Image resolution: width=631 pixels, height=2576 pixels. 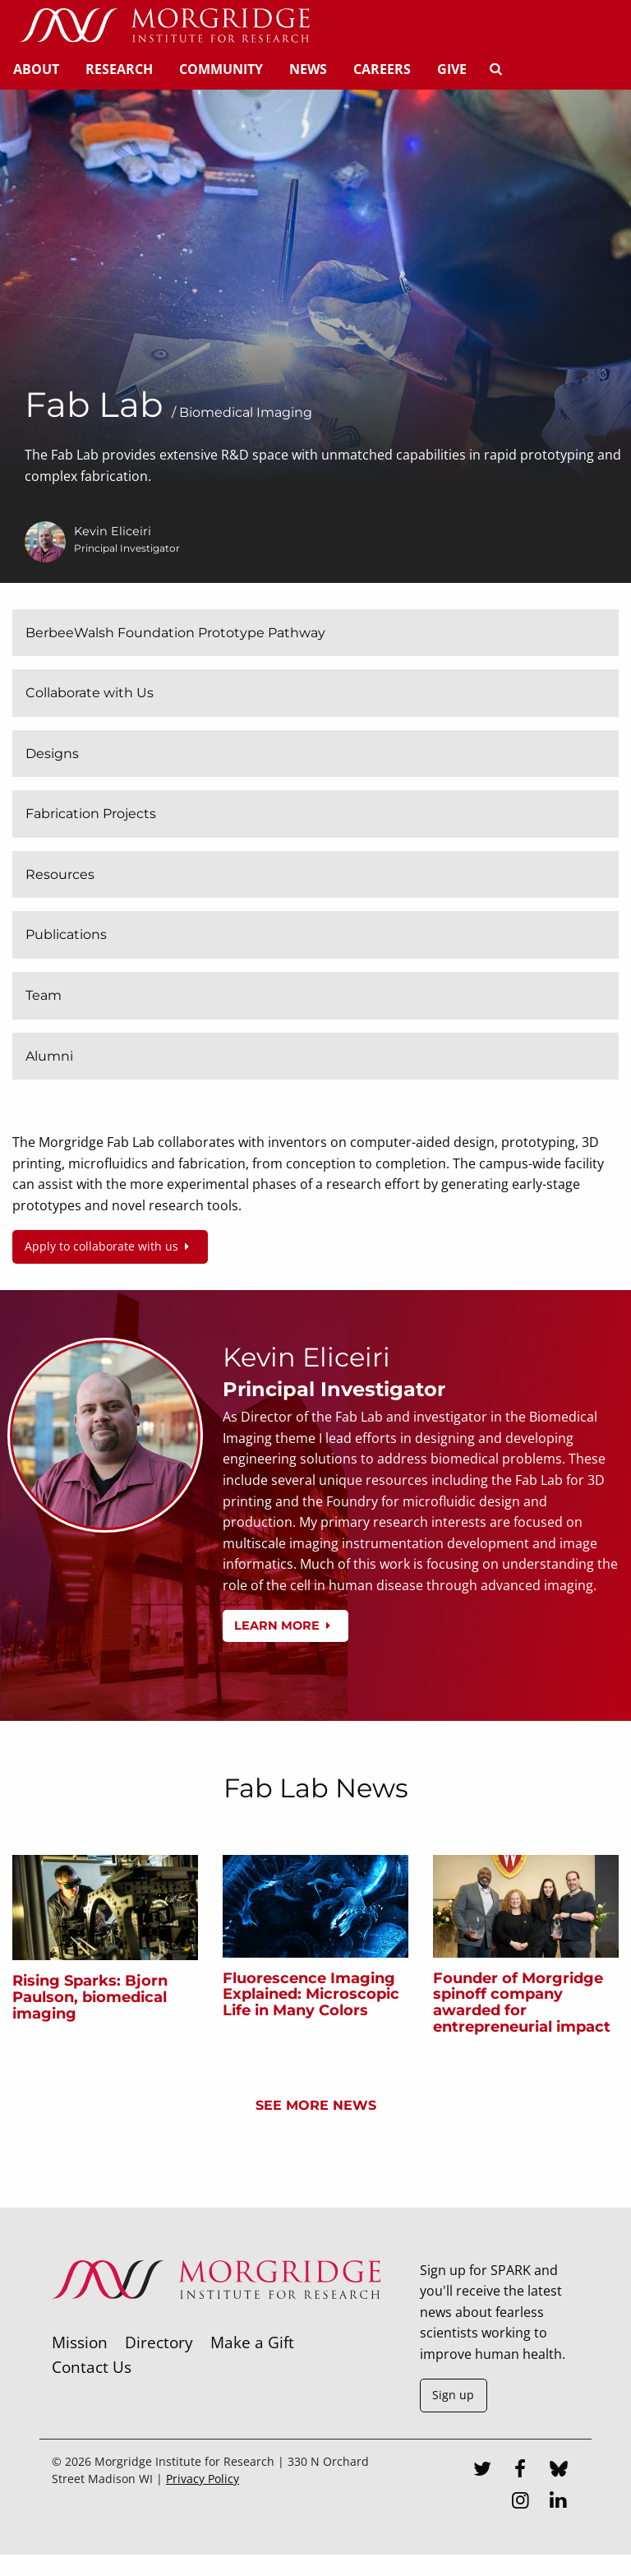 What do you see at coordinates (52, 753) in the screenshot?
I see `Designs` at bounding box center [52, 753].